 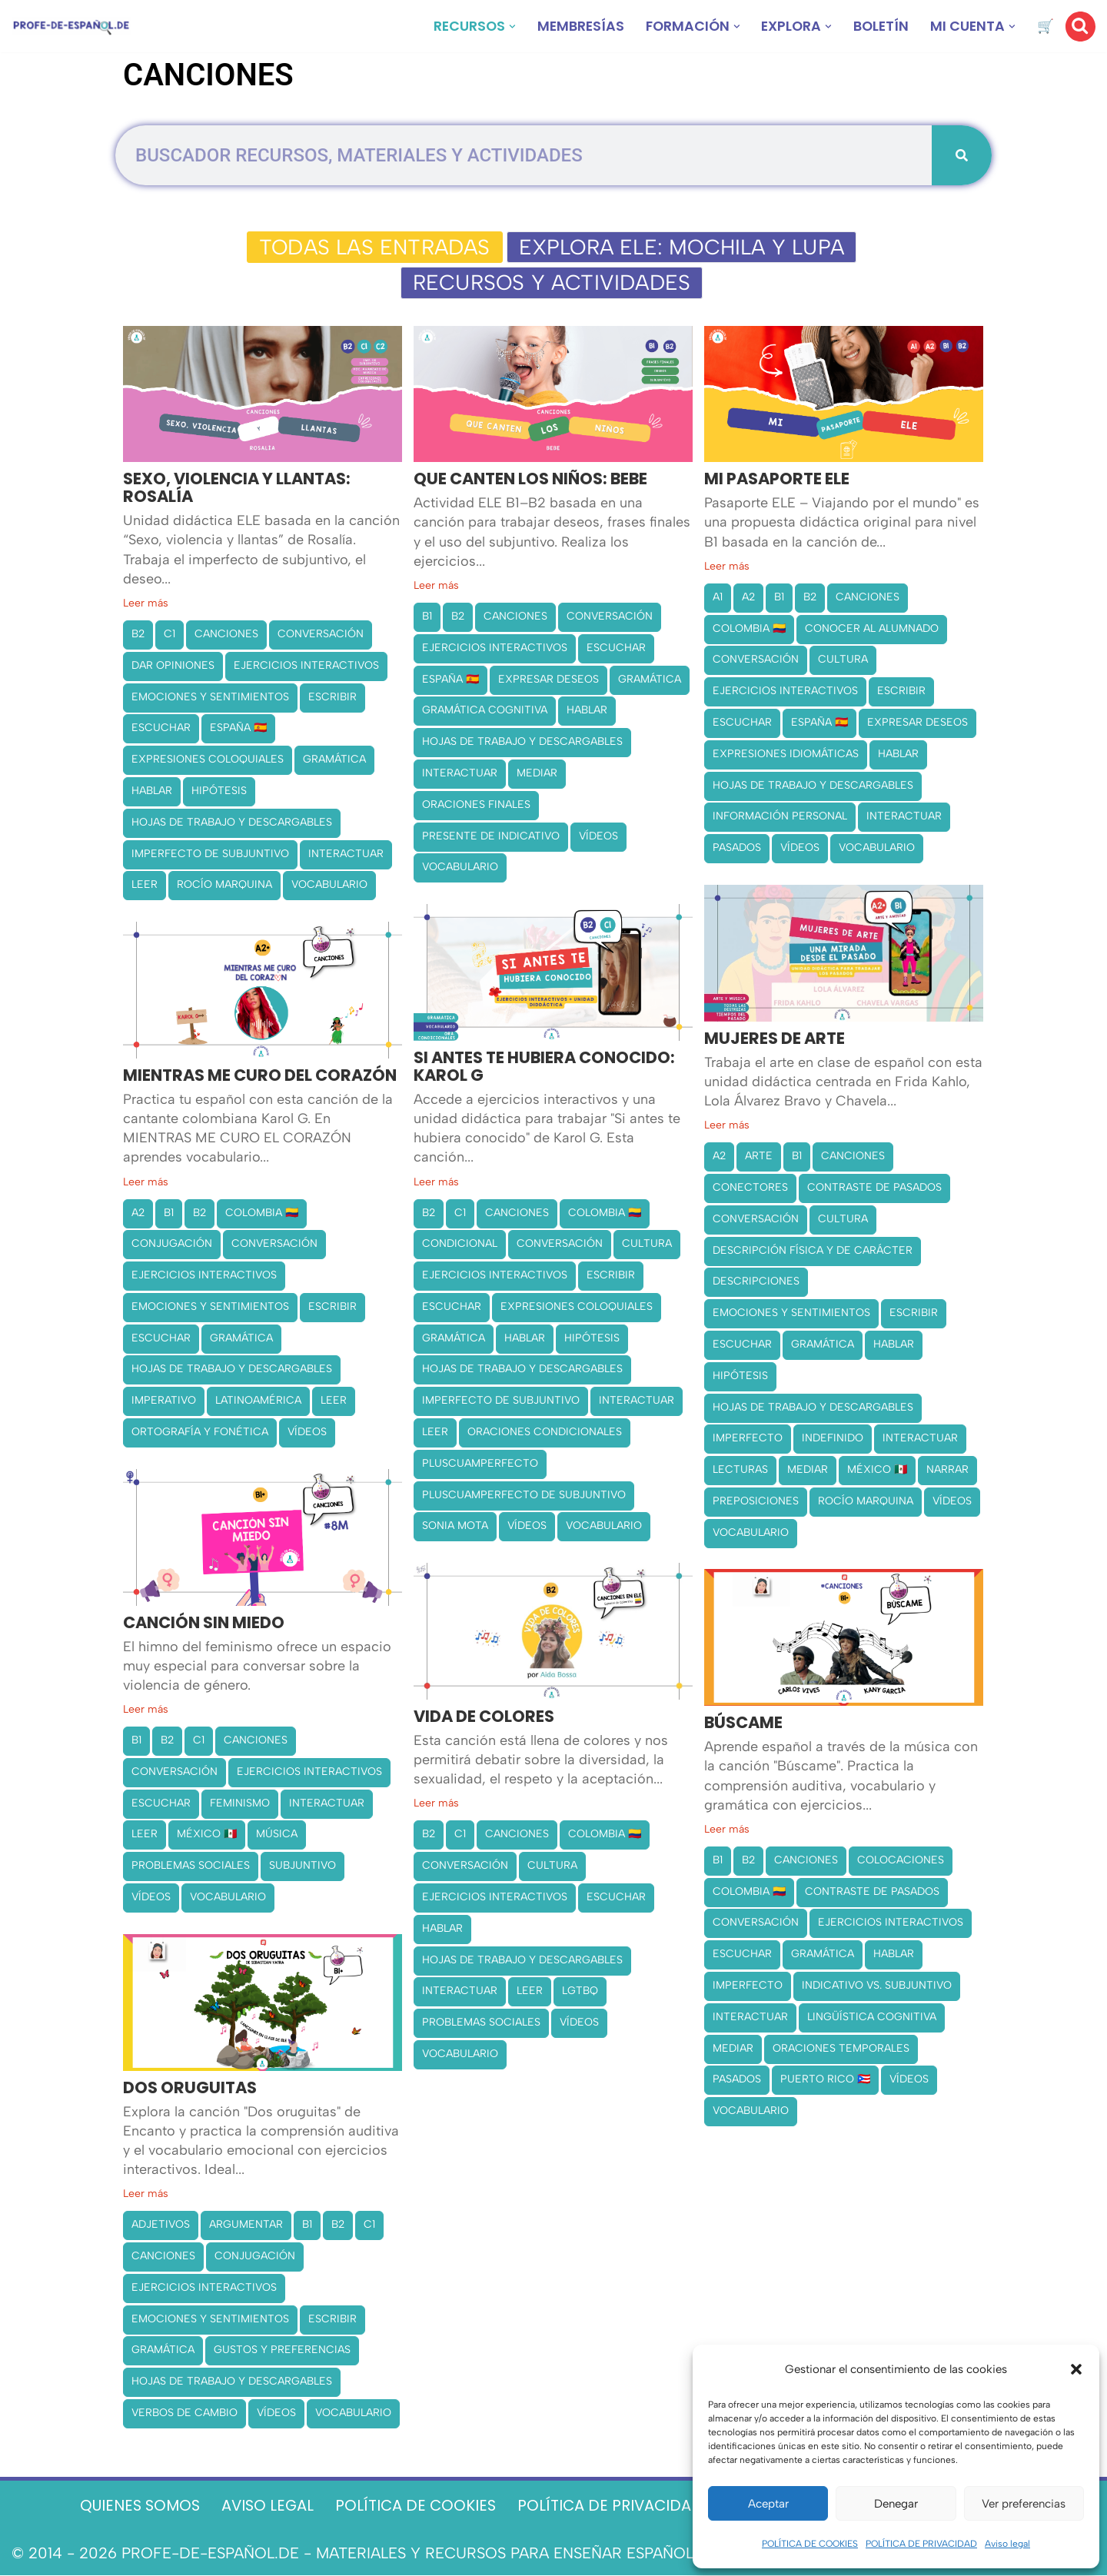 I want to click on LEER, so click(x=144, y=885).